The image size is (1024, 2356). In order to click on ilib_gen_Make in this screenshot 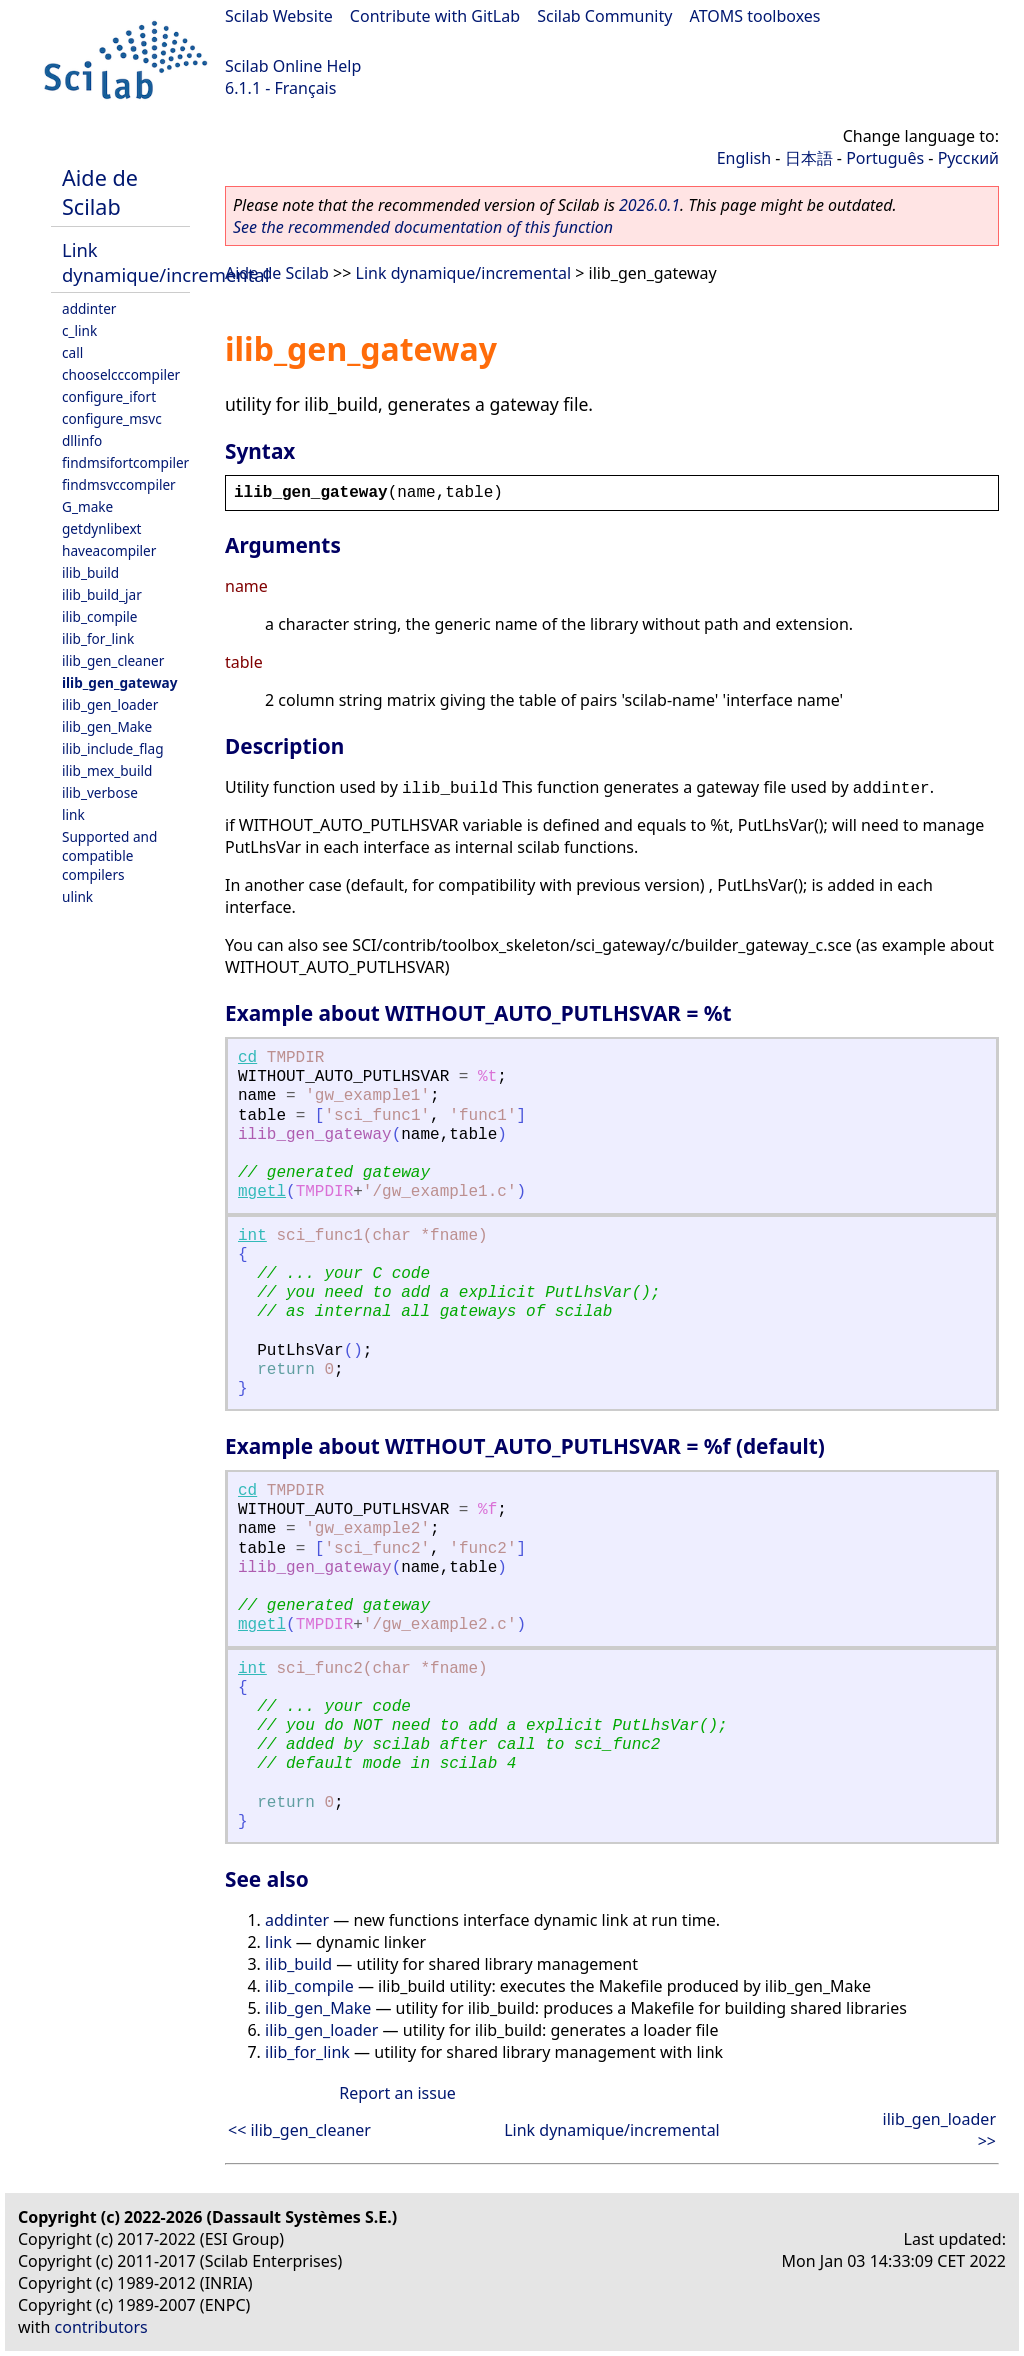, I will do `click(107, 726)`.